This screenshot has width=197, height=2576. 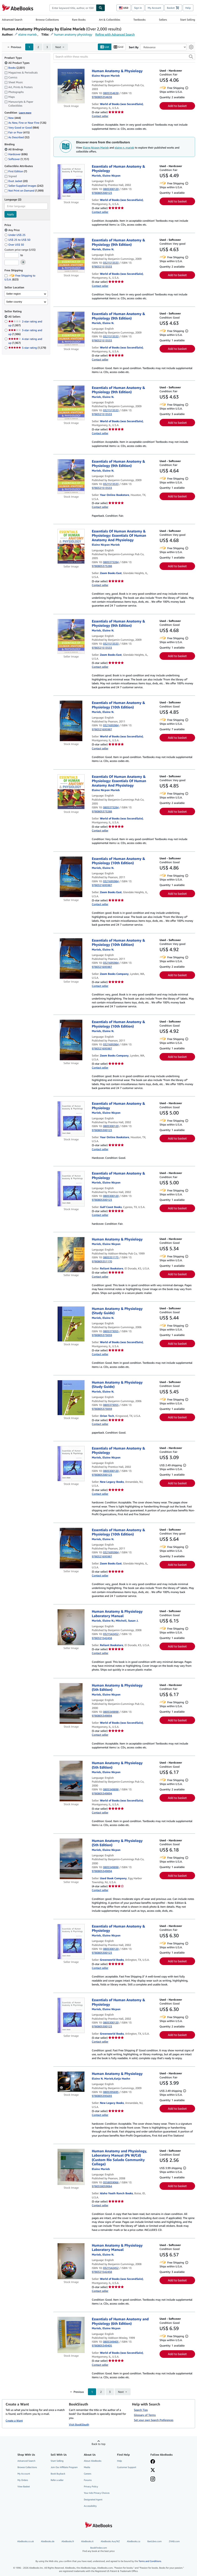 What do you see at coordinates (71, 2335) in the screenshot?
I see `[Item details for Essentials of Human Anatomy and Physiology (6th Edition) for sale by World of Books (was SecondSale)]` at bounding box center [71, 2335].